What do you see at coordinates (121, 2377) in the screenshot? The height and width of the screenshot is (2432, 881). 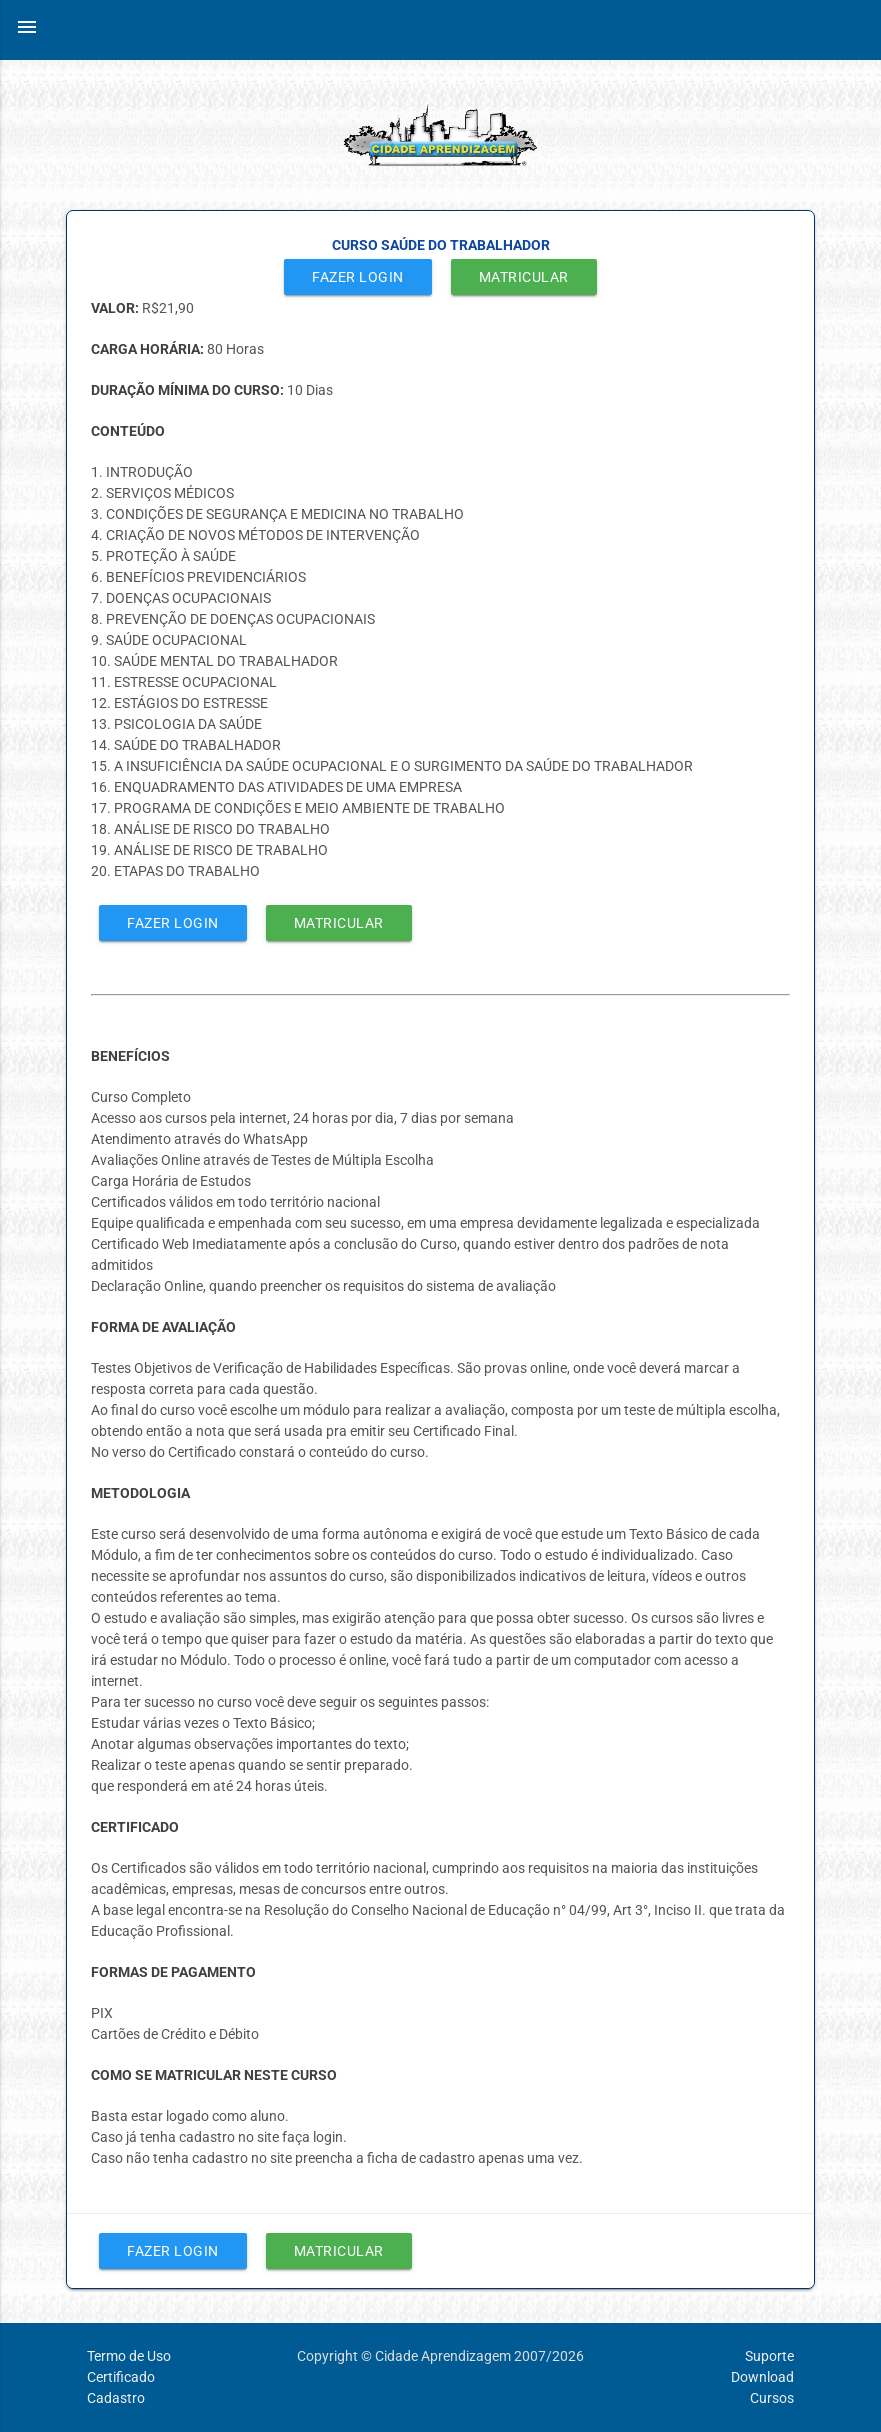 I see `Certificado` at bounding box center [121, 2377].